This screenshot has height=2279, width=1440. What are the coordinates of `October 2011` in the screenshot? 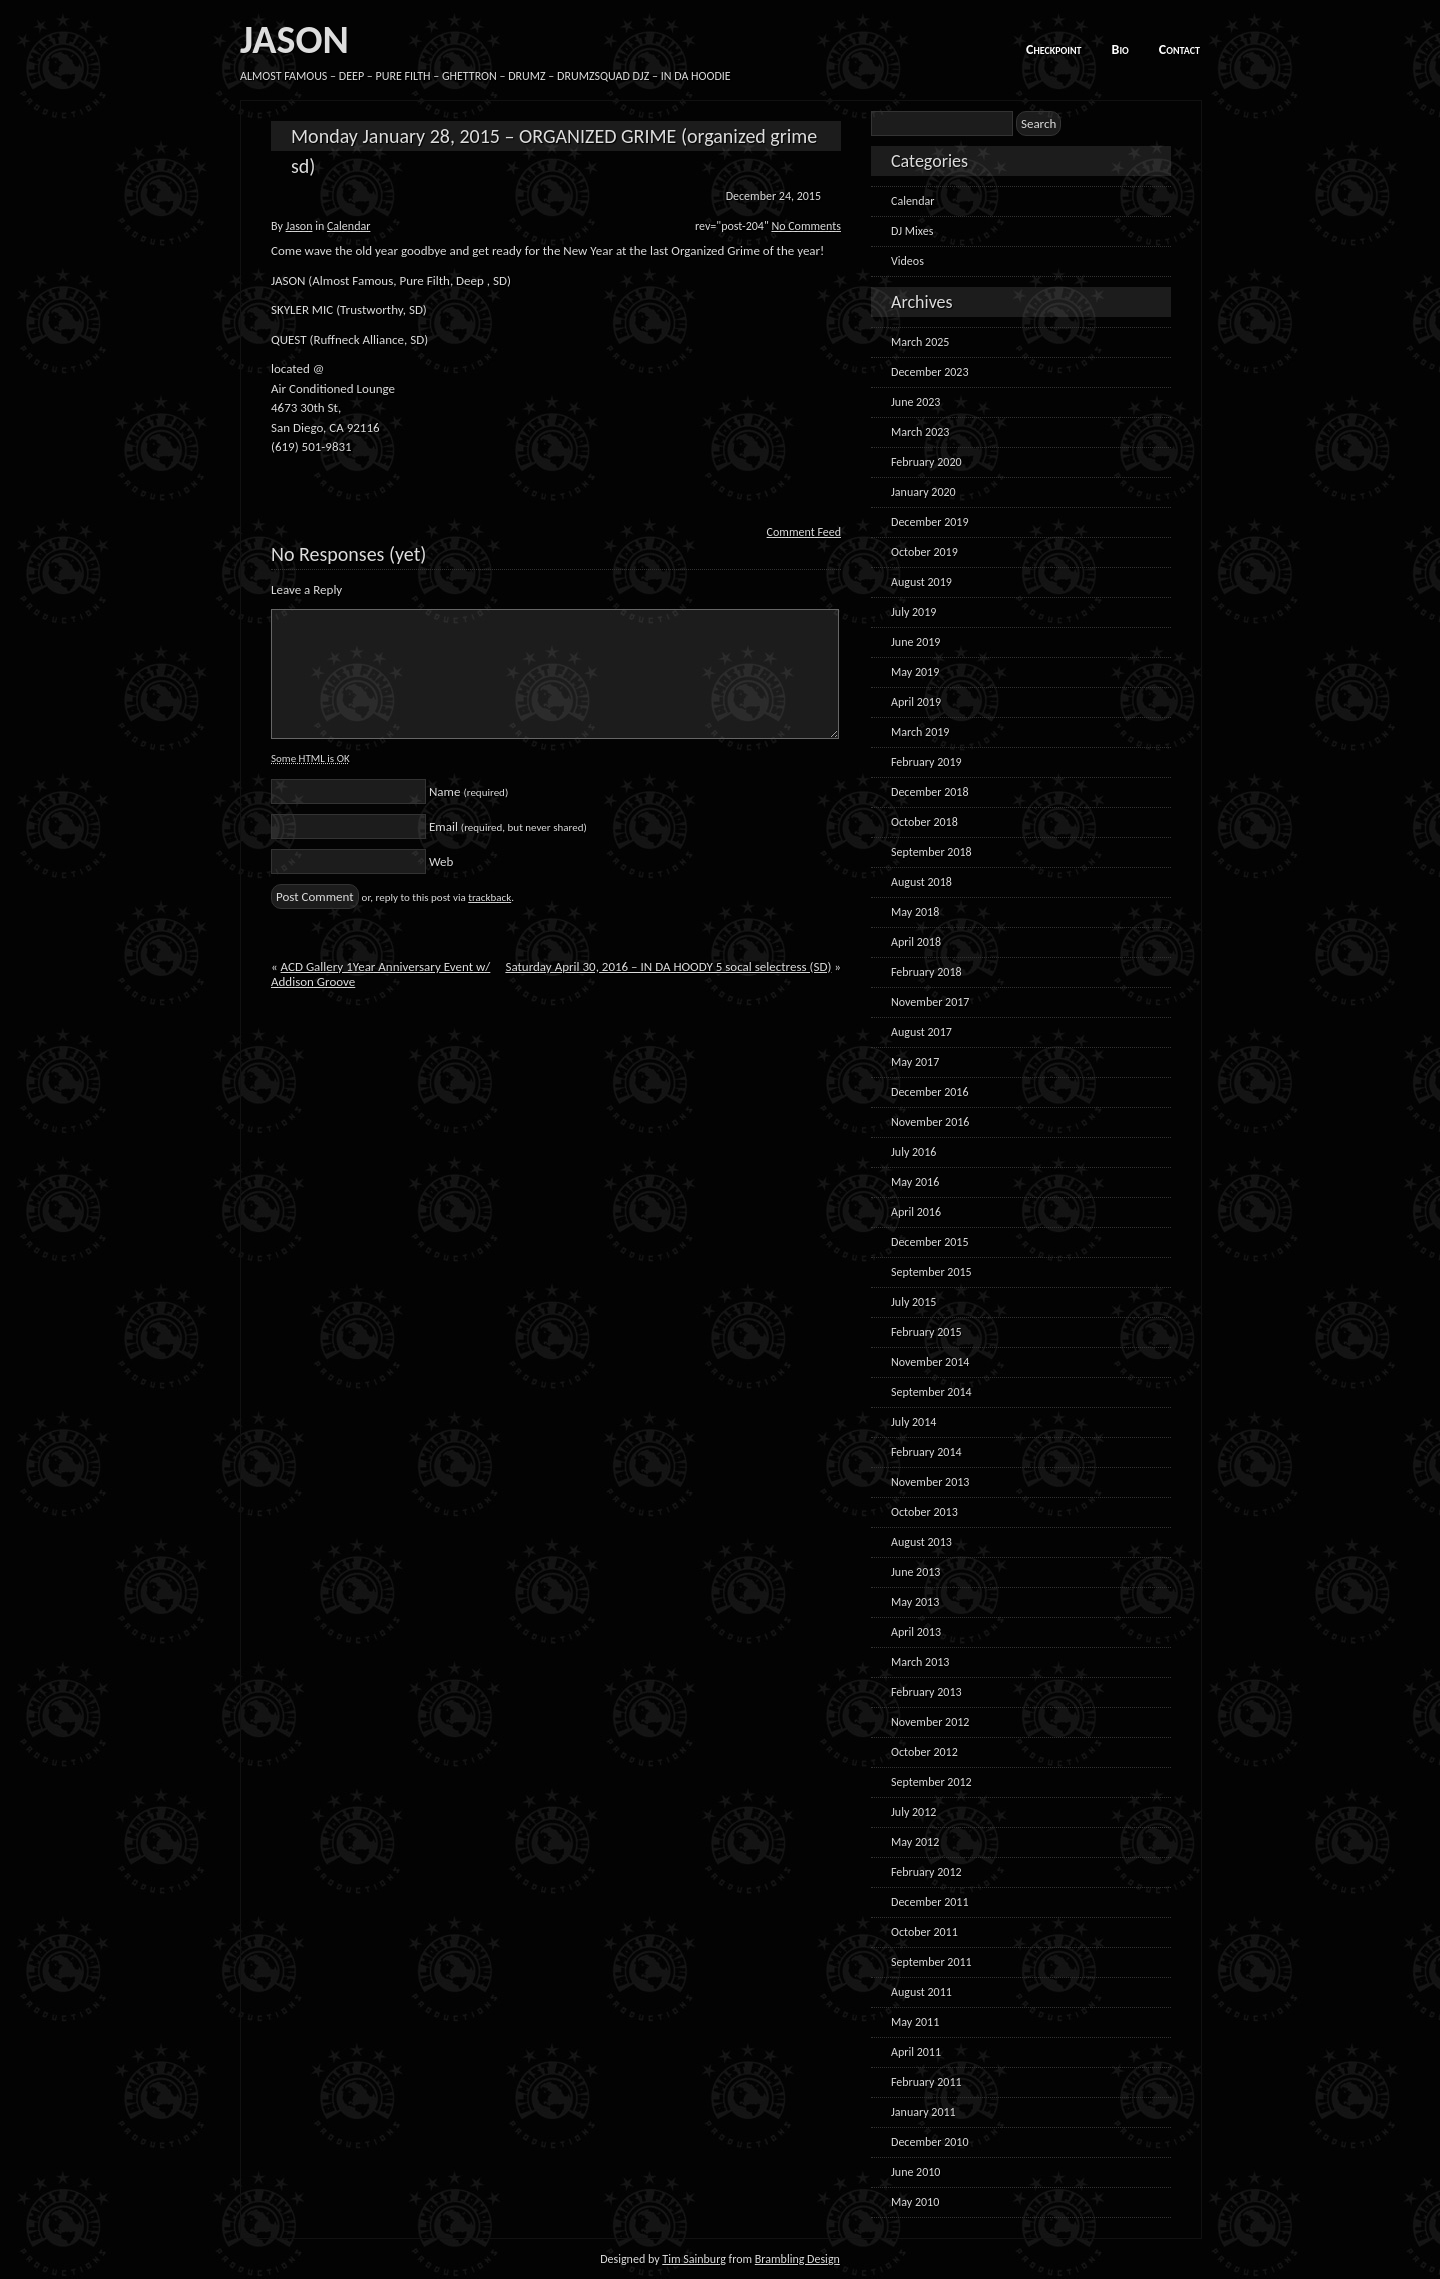 It's located at (924, 1932).